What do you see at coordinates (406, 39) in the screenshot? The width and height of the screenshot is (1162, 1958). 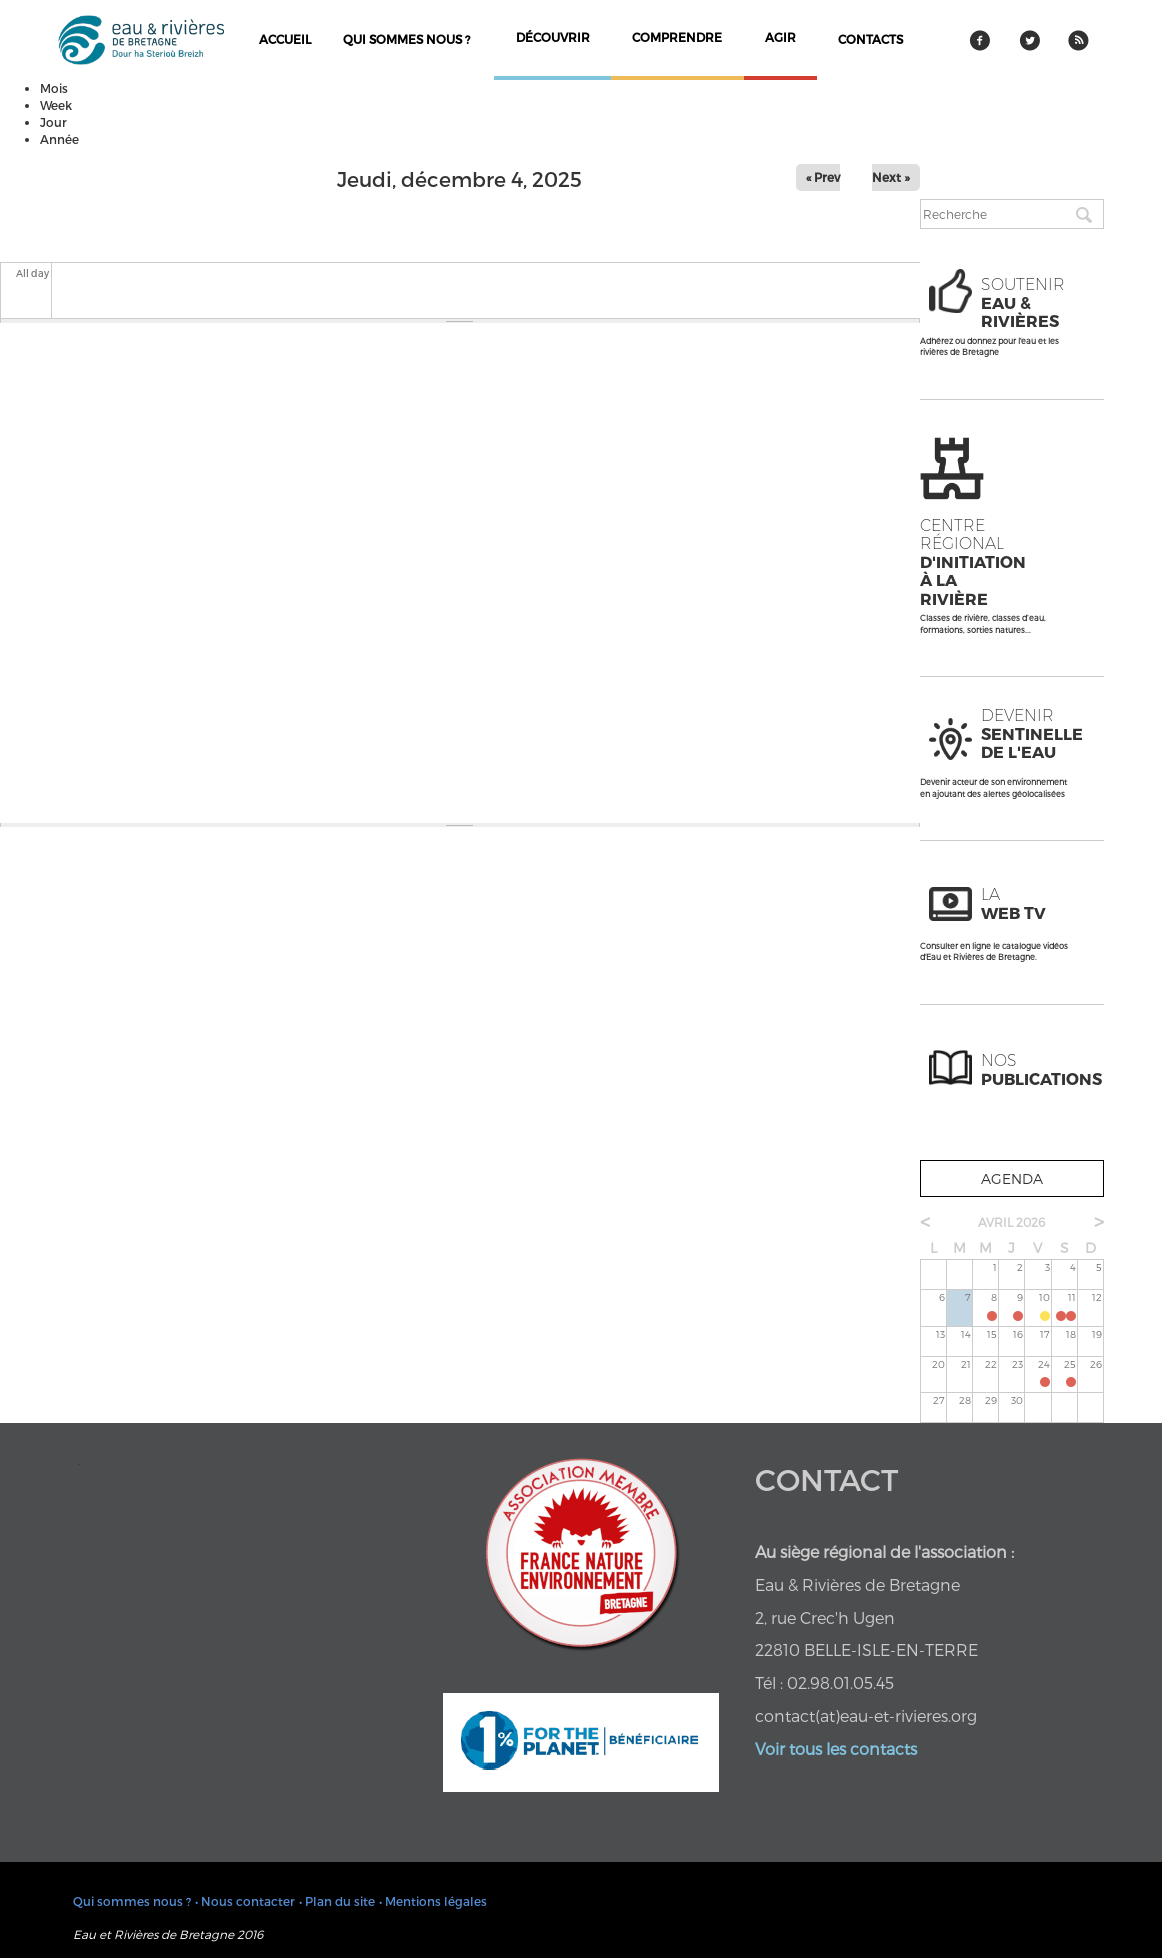 I see `Qui sommes nous ?` at bounding box center [406, 39].